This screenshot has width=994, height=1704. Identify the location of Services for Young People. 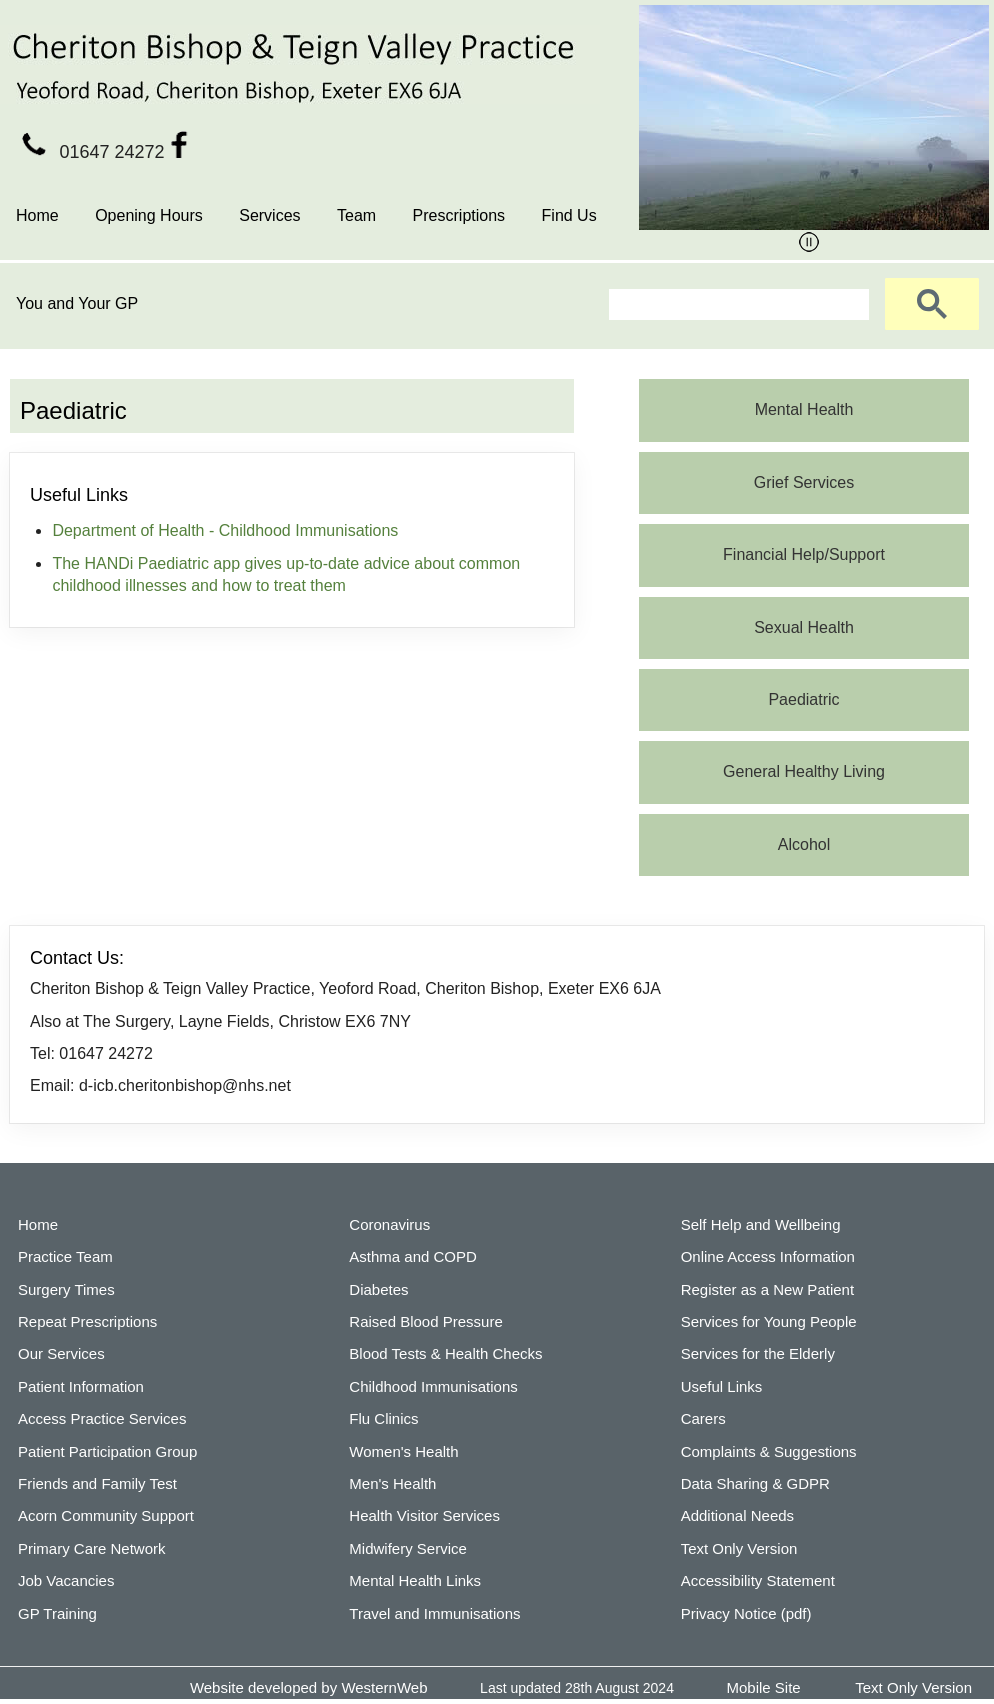
(769, 1321).